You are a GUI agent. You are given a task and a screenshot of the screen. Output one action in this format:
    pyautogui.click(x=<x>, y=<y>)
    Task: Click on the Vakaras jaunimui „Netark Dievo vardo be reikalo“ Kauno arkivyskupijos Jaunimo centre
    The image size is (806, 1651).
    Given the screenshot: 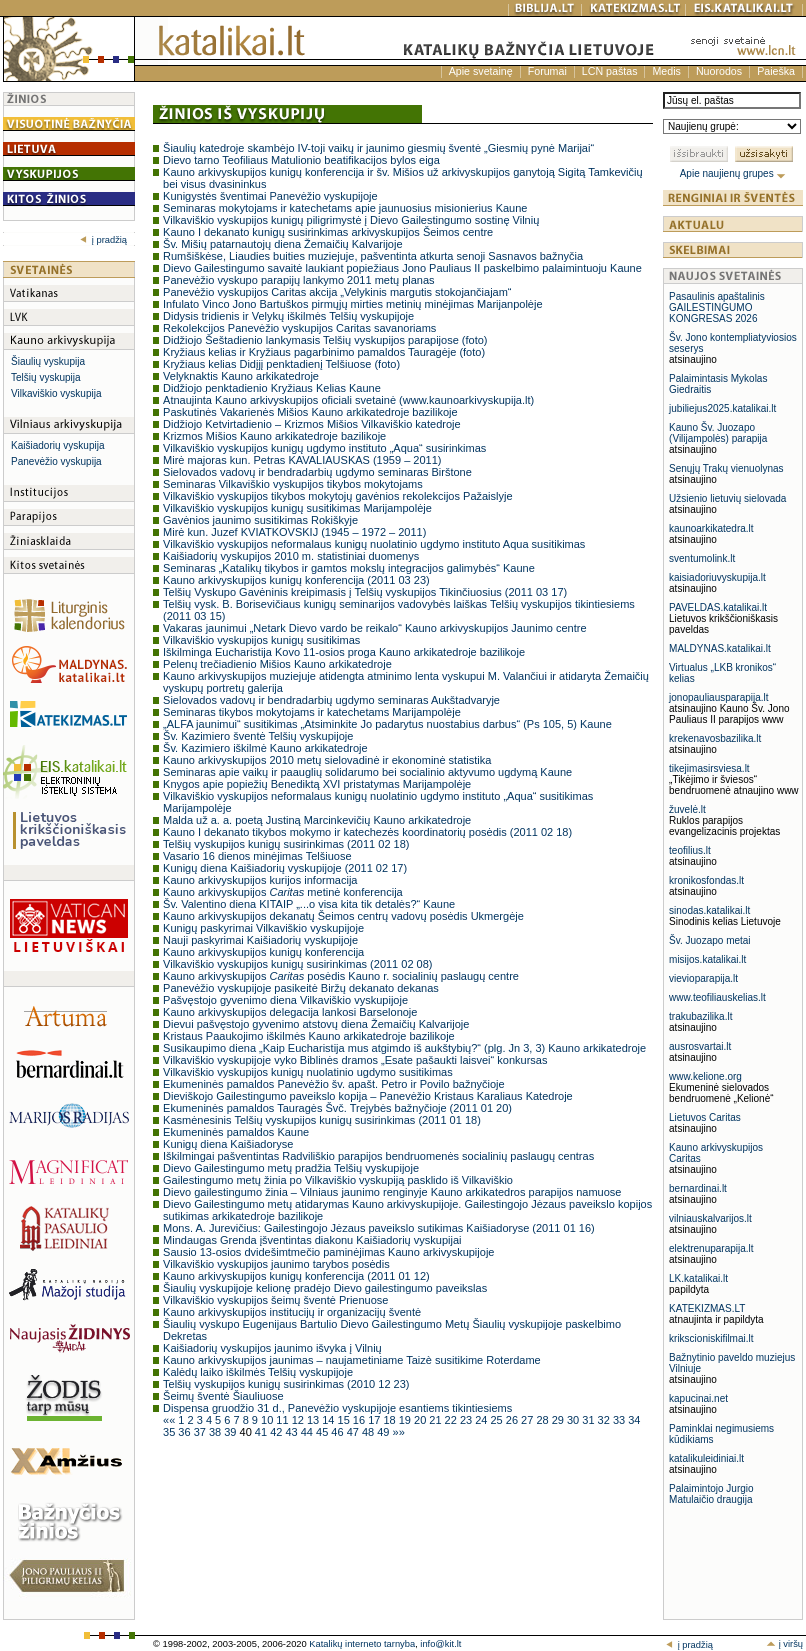 What is the action you would take?
    pyautogui.click(x=375, y=628)
    